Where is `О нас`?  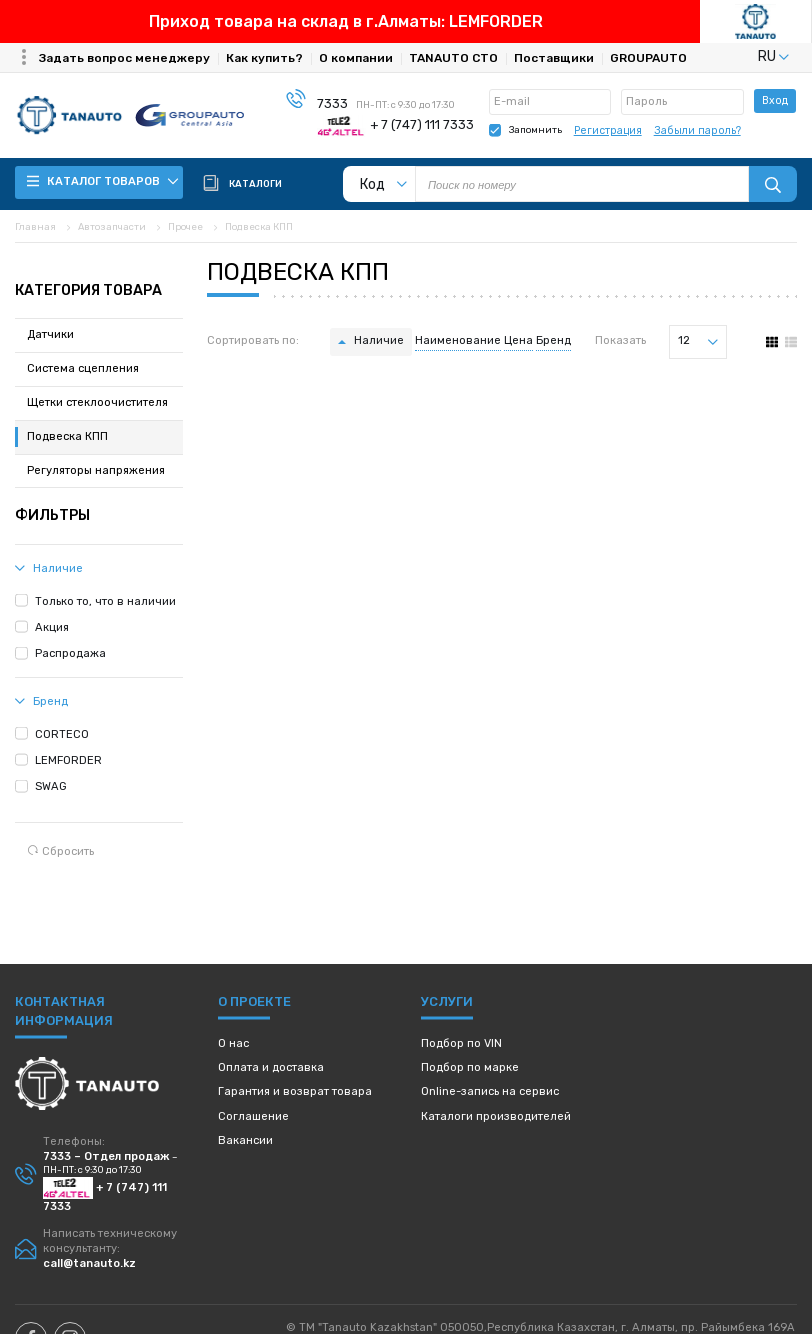
О нас is located at coordinates (233, 1043).